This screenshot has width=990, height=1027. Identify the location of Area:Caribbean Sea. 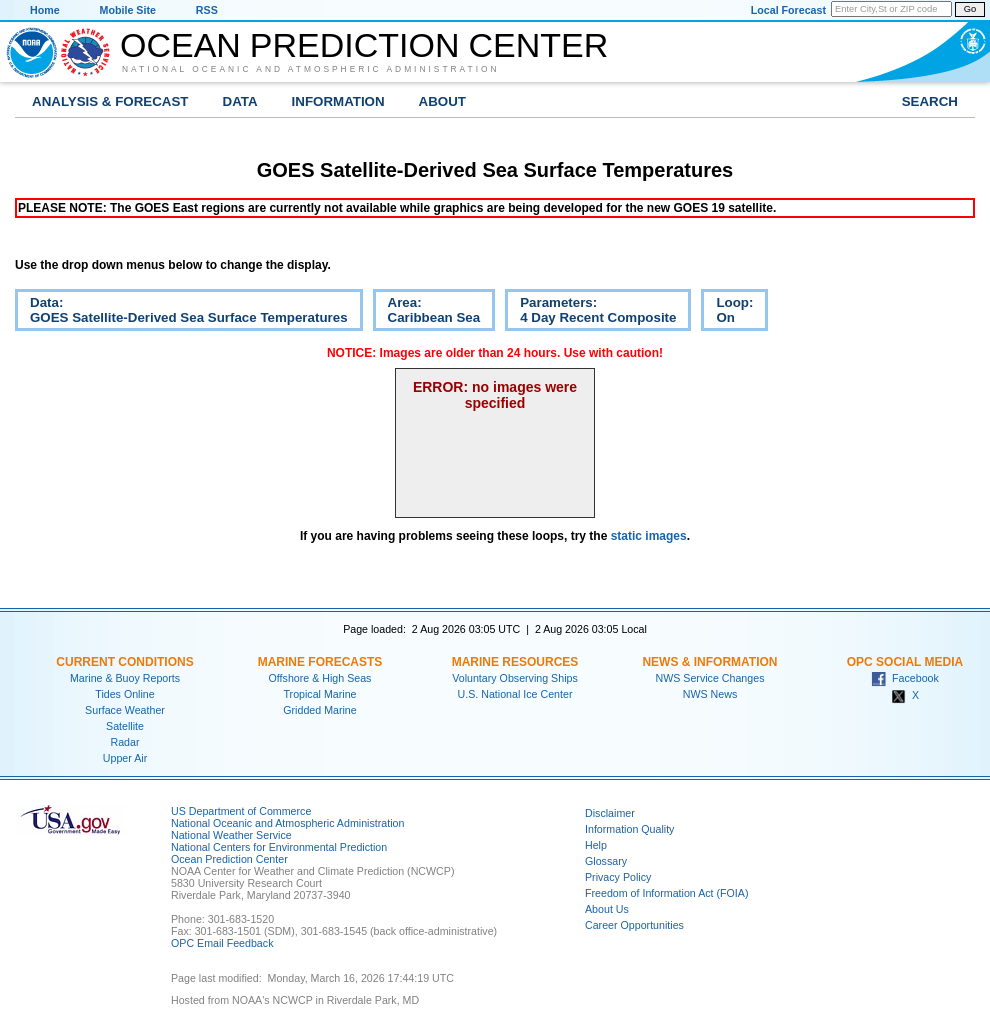
(427, 313).